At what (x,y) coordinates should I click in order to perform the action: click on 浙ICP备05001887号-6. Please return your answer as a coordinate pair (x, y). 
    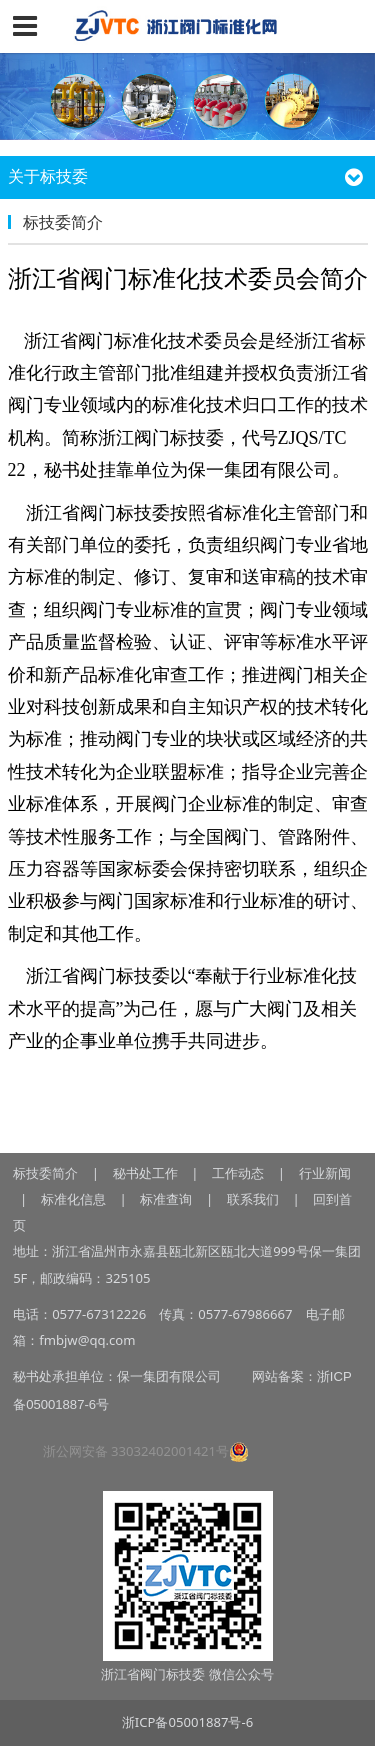
    Looking at the image, I should click on (187, 1722).